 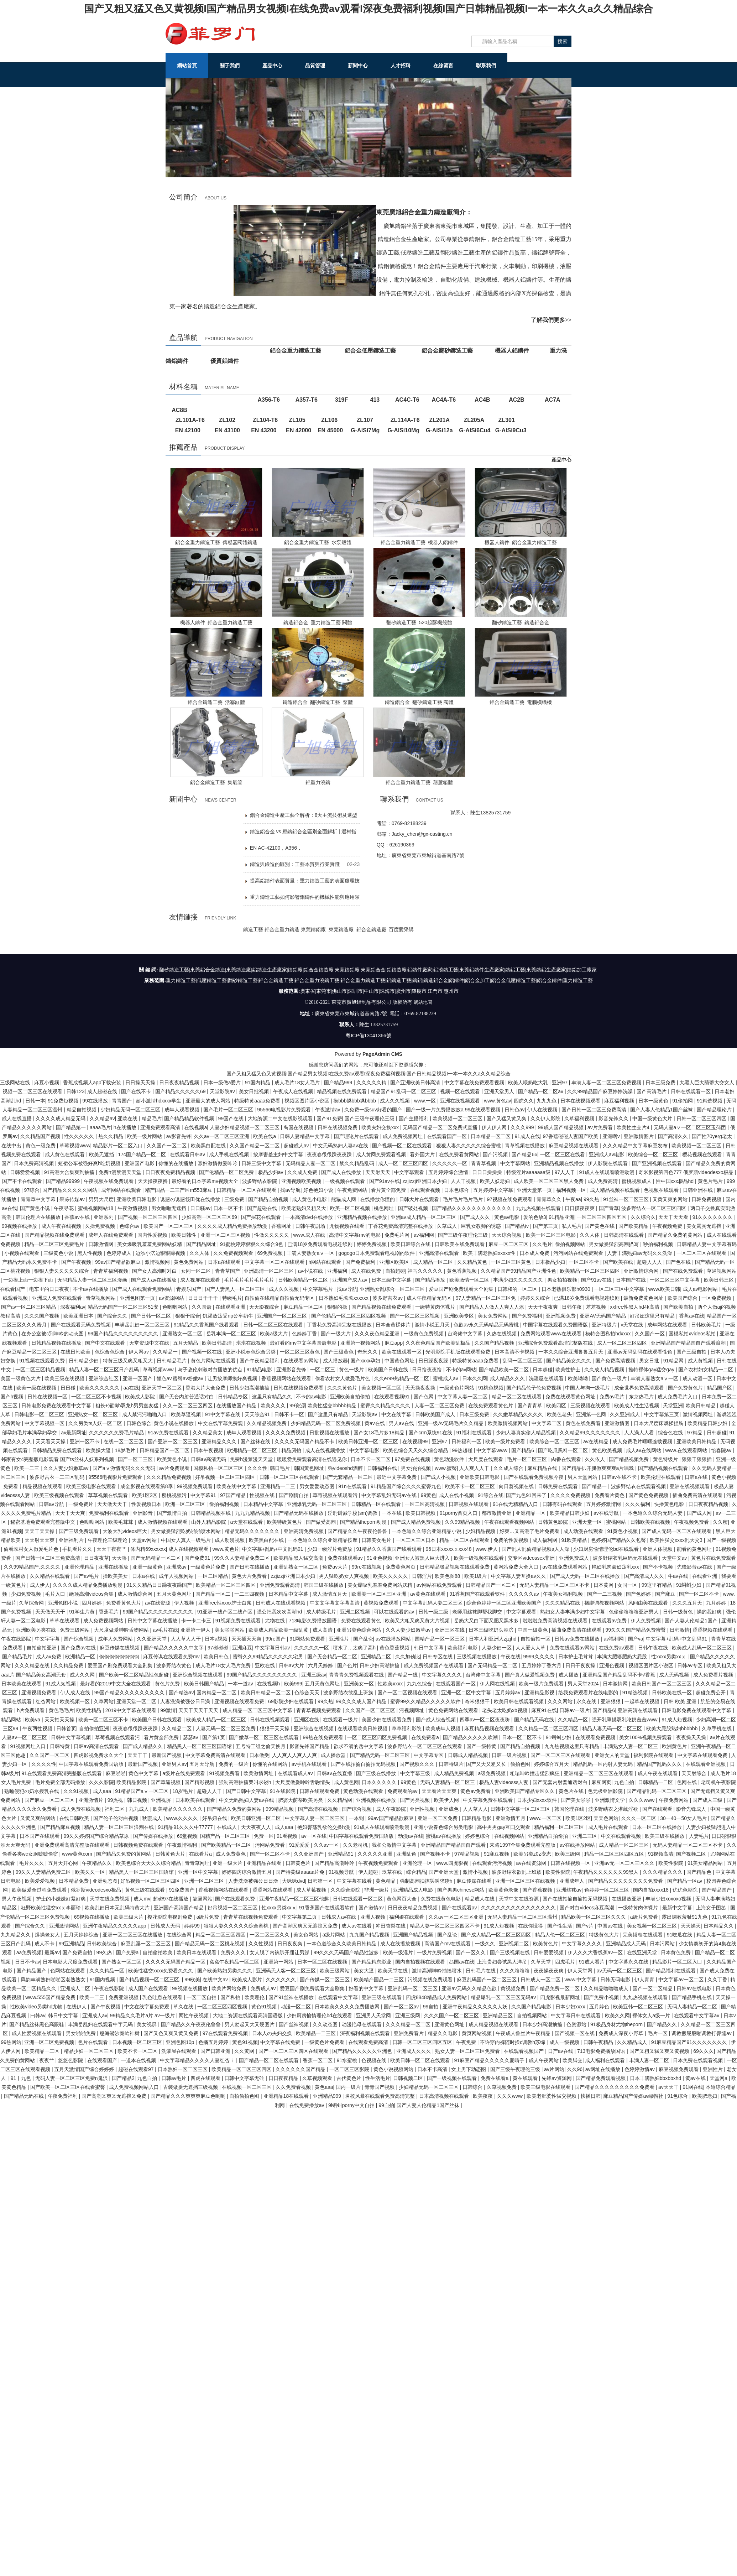 I want to click on 亚洲视频免费, so click(x=561, y=1315).